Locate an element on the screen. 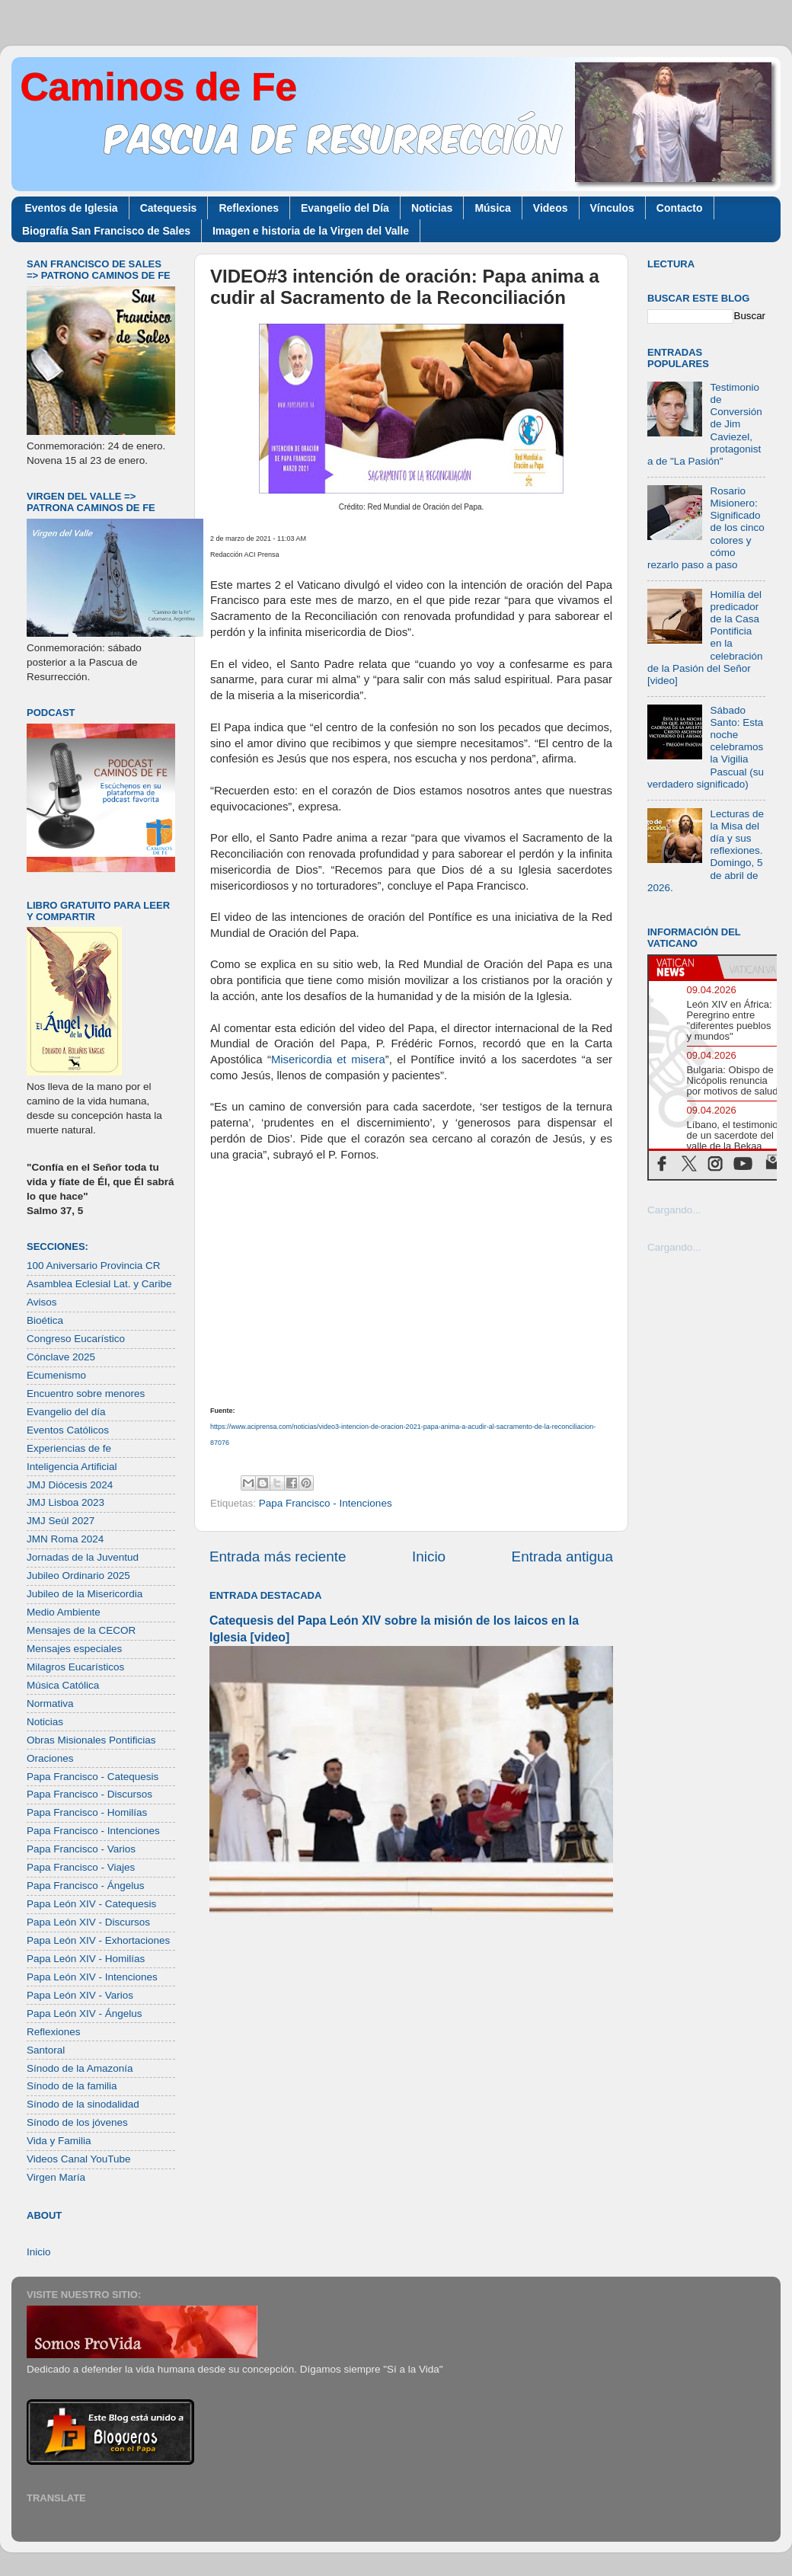  Cargando... is located at coordinates (674, 1210).